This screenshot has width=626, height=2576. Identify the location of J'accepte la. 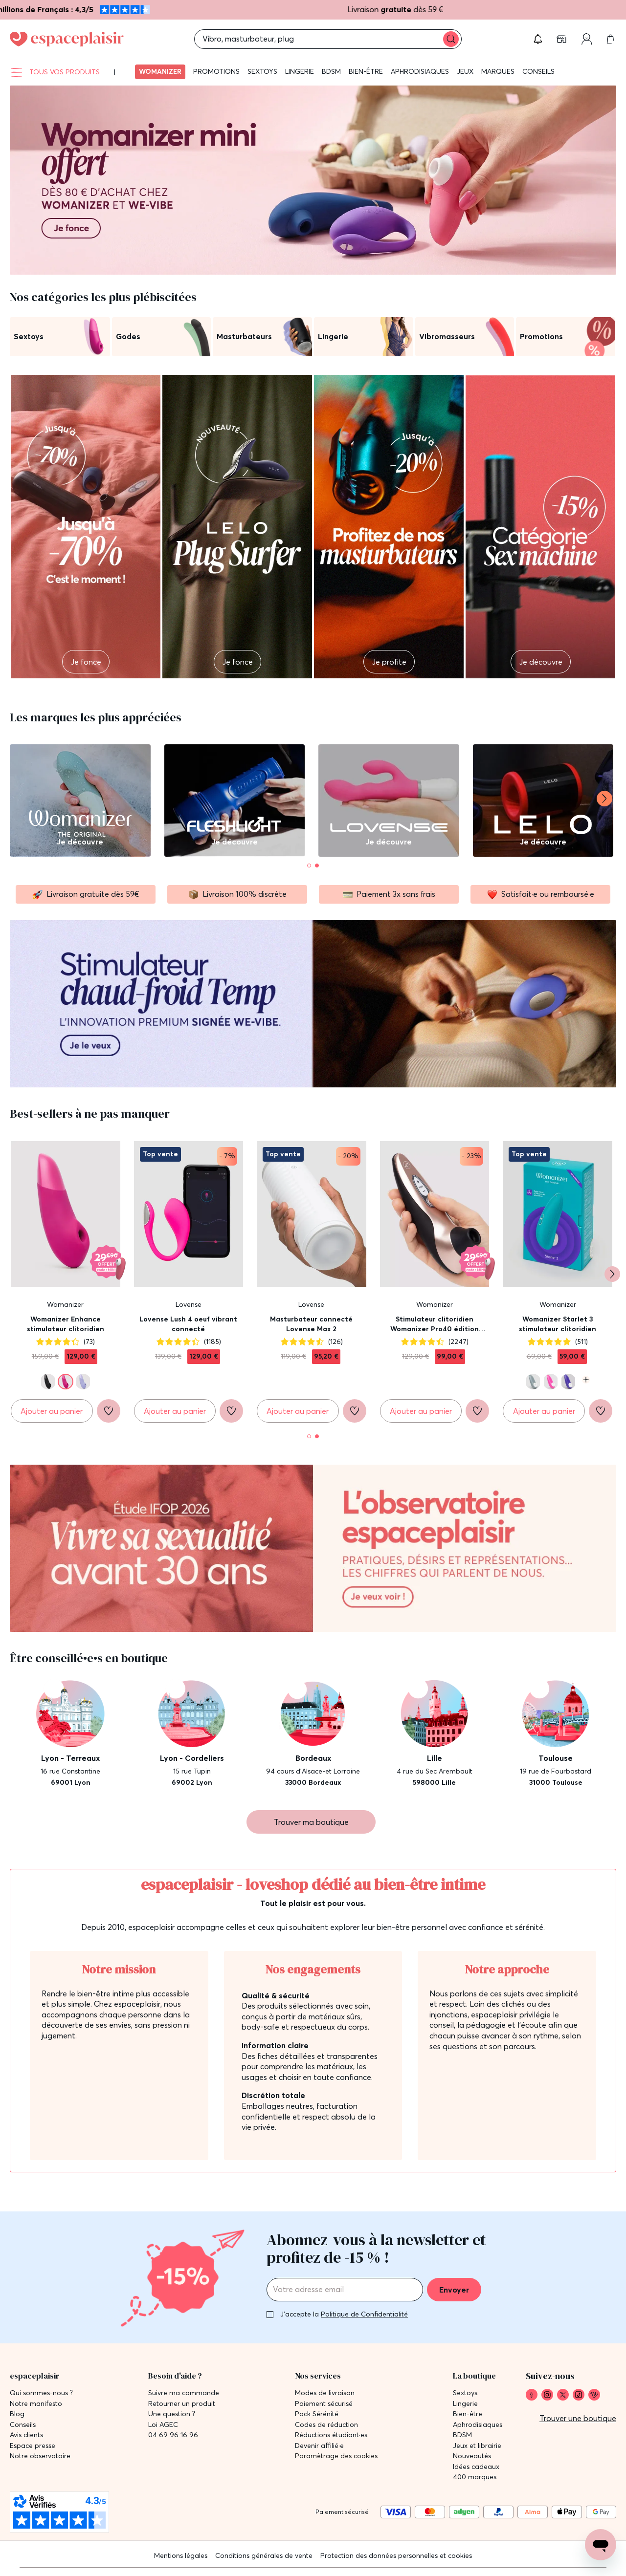
(344, 2314).